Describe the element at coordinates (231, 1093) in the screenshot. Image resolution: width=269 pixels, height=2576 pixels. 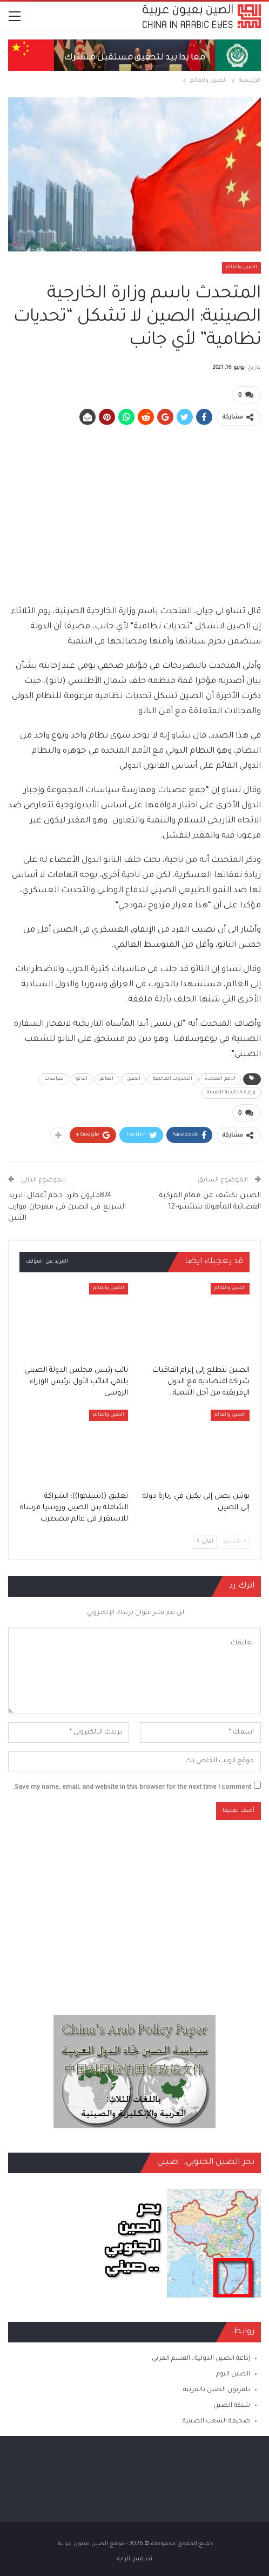
I see `وزارة الخارجية الصينية` at that location.